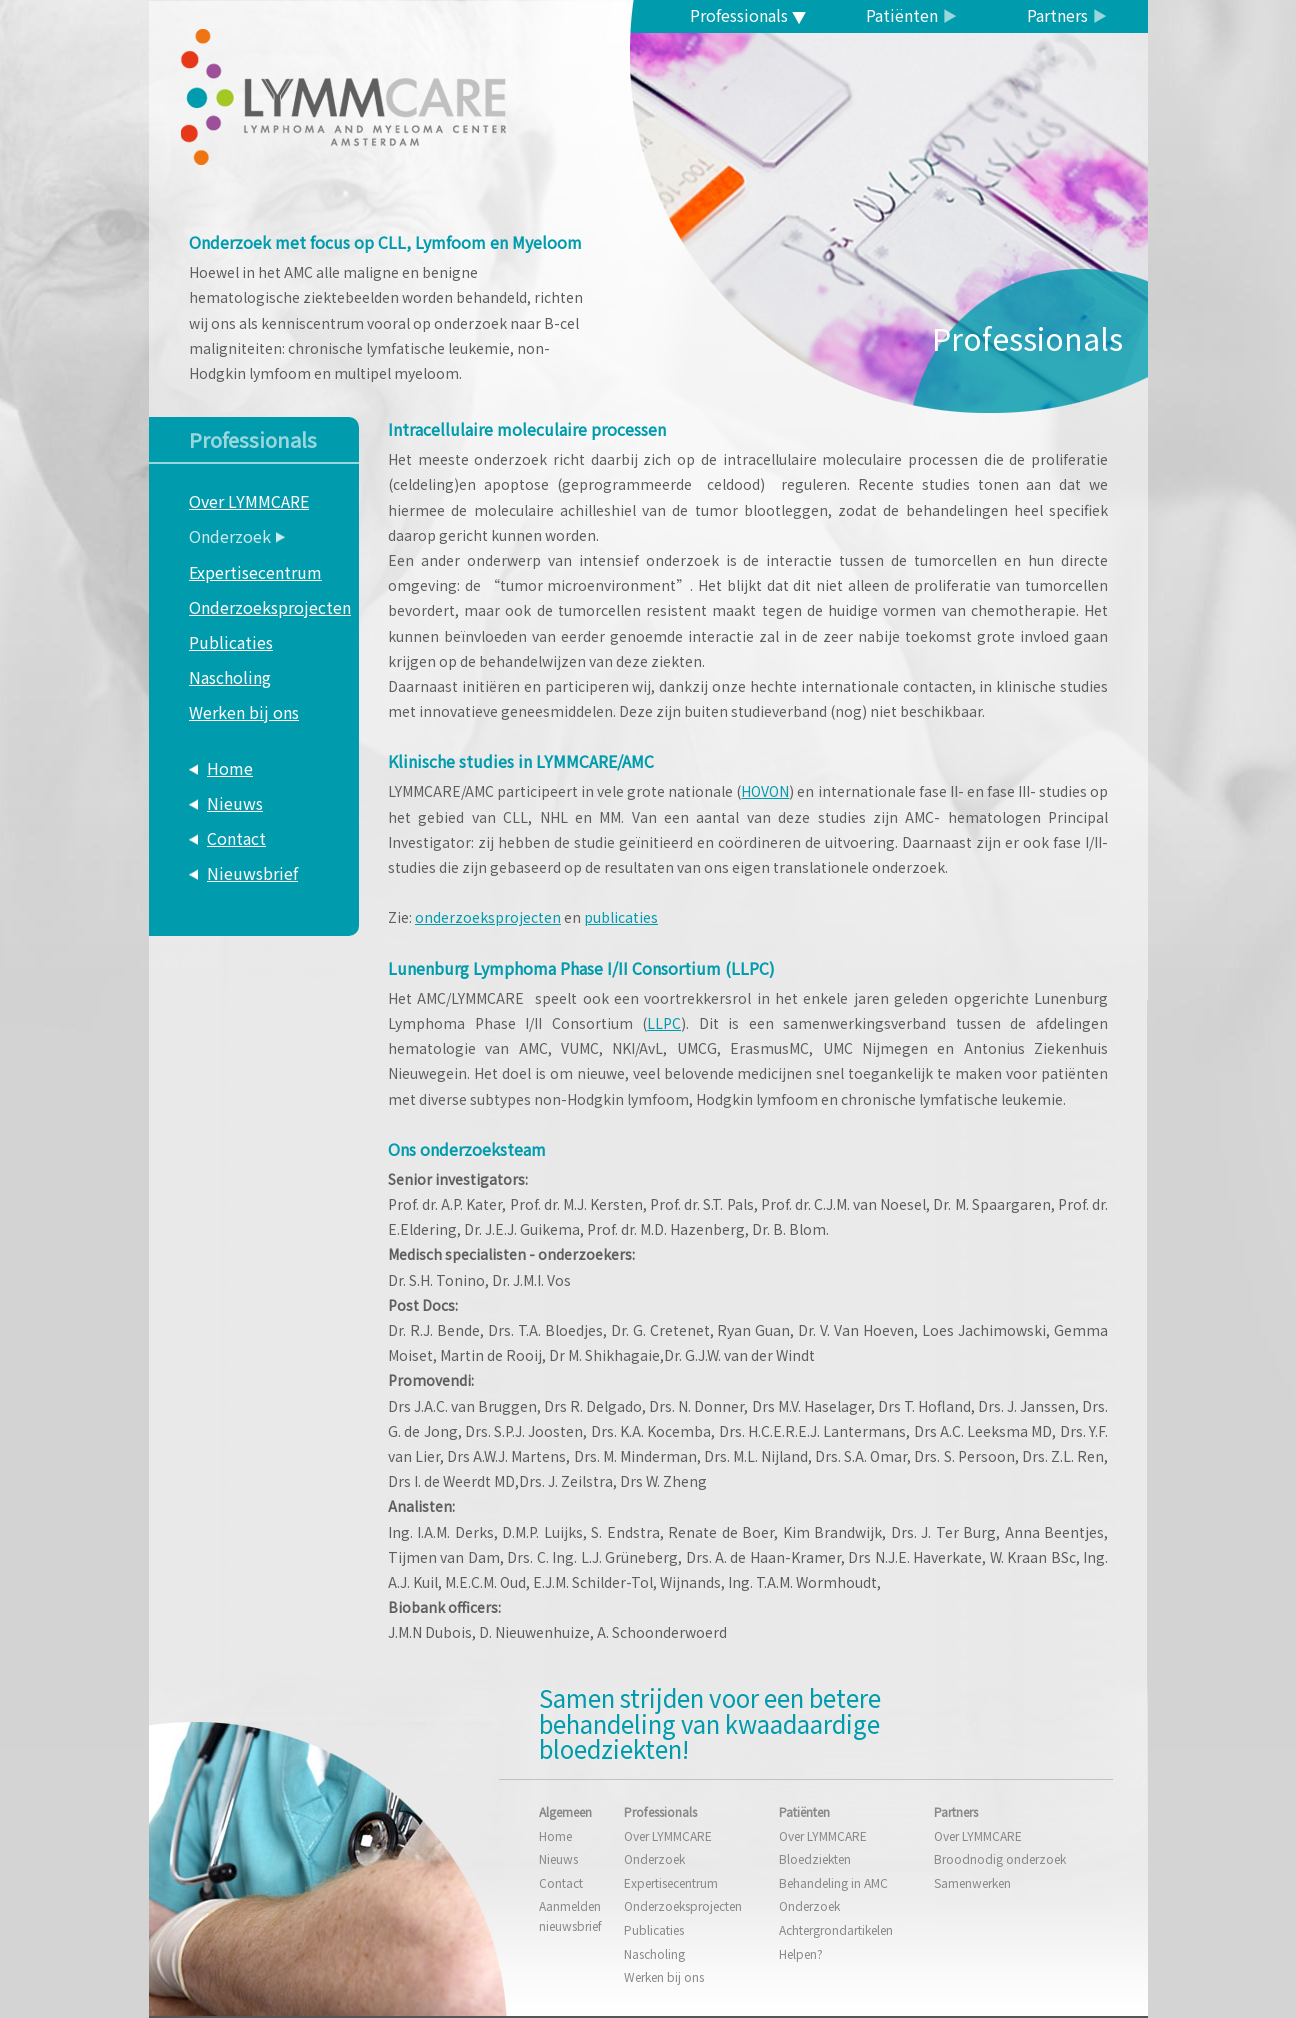 The height and width of the screenshot is (2018, 1296). I want to click on LLPC, so click(664, 1023).